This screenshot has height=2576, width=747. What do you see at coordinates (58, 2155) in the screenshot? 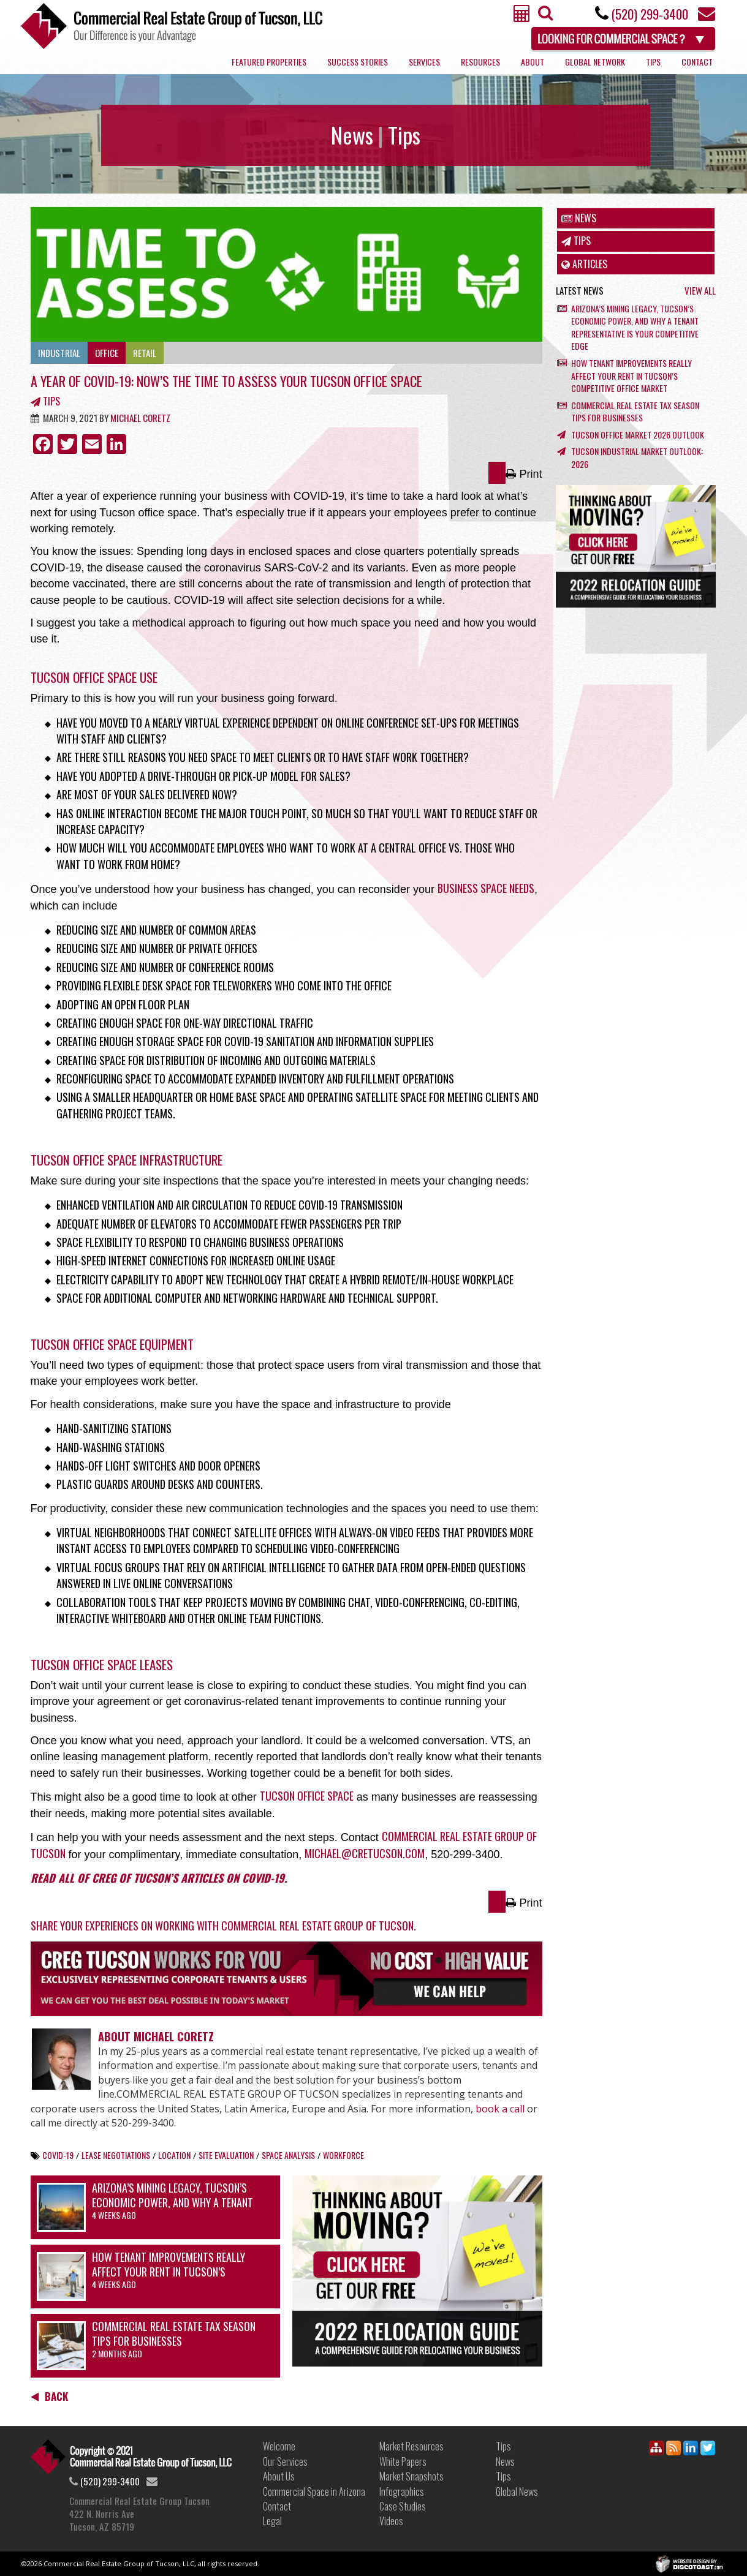
I see `COVID-19` at bounding box center [58, 2155].